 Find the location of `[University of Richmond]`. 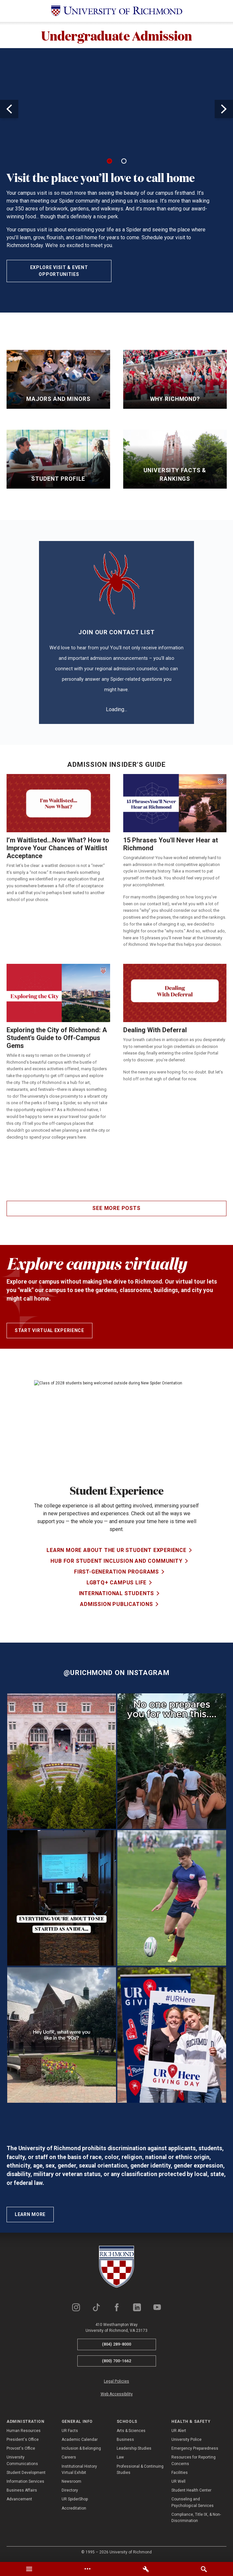

[University of Richmond] is located at coordinates (116, 11).